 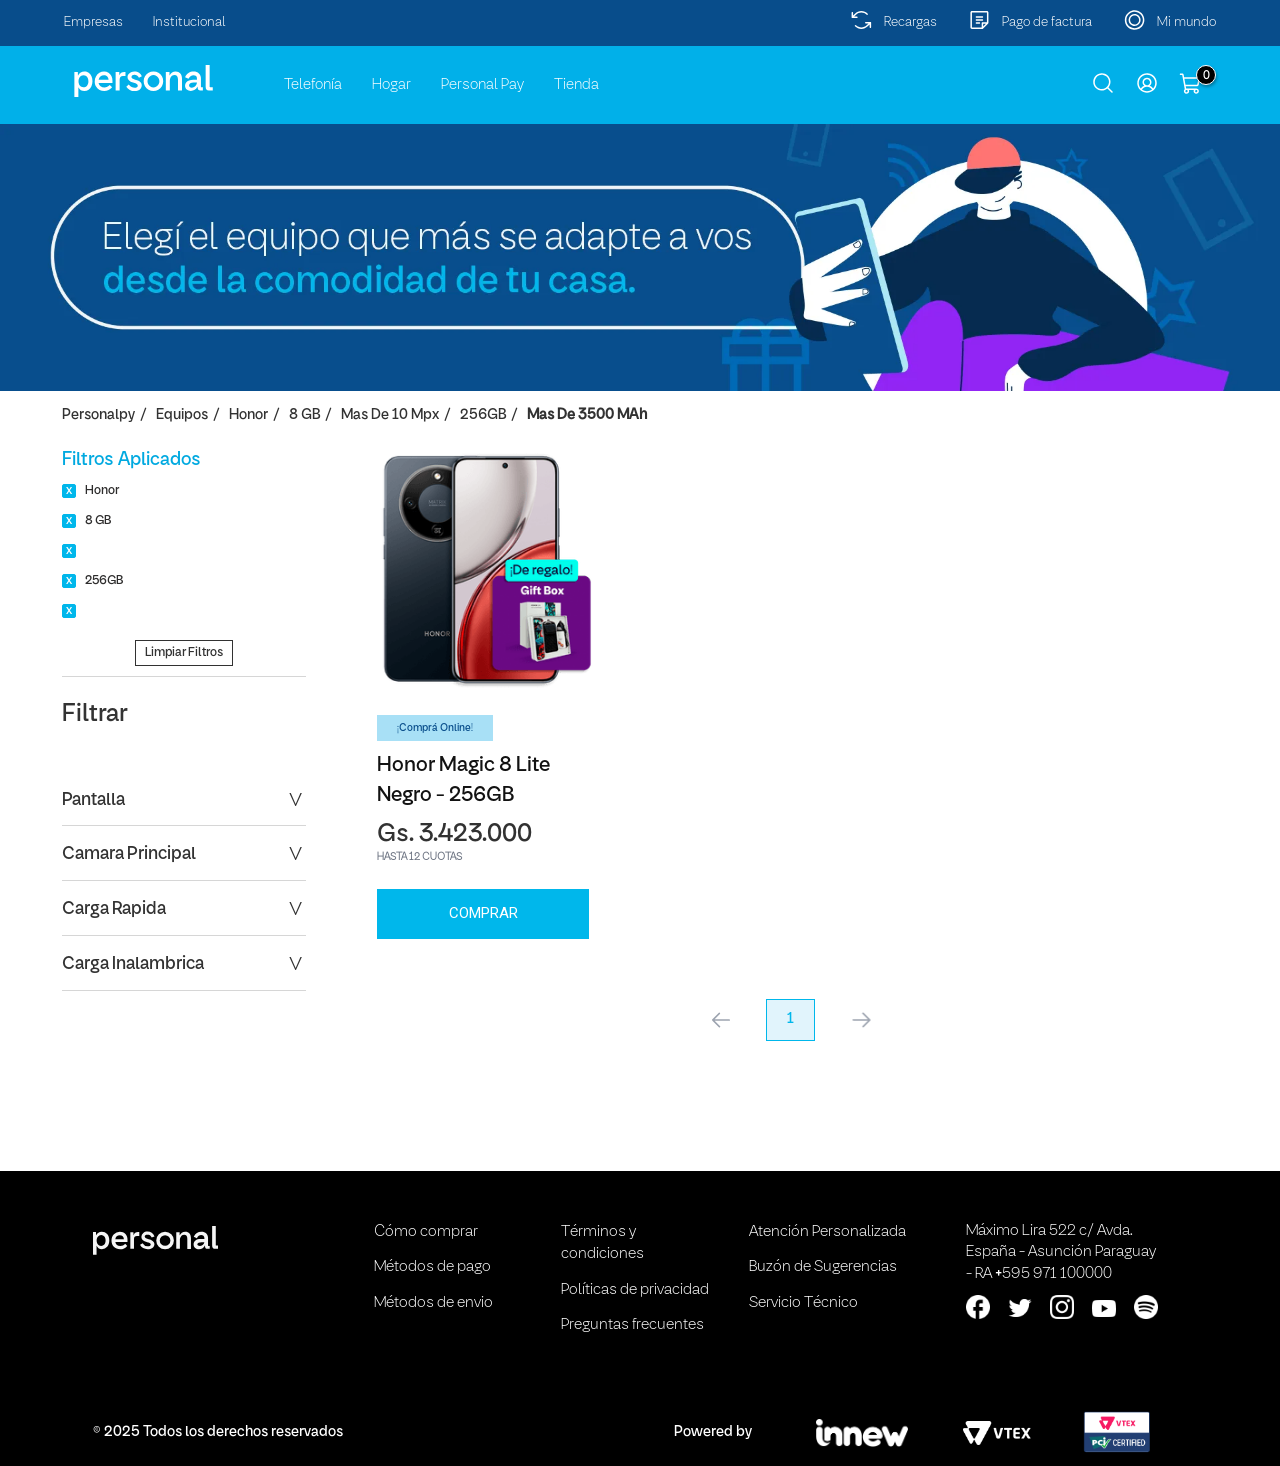 What do you see at coordinates (93, 22) in the screenshot?
I see `Empresas` at bounding box center [93, 22].